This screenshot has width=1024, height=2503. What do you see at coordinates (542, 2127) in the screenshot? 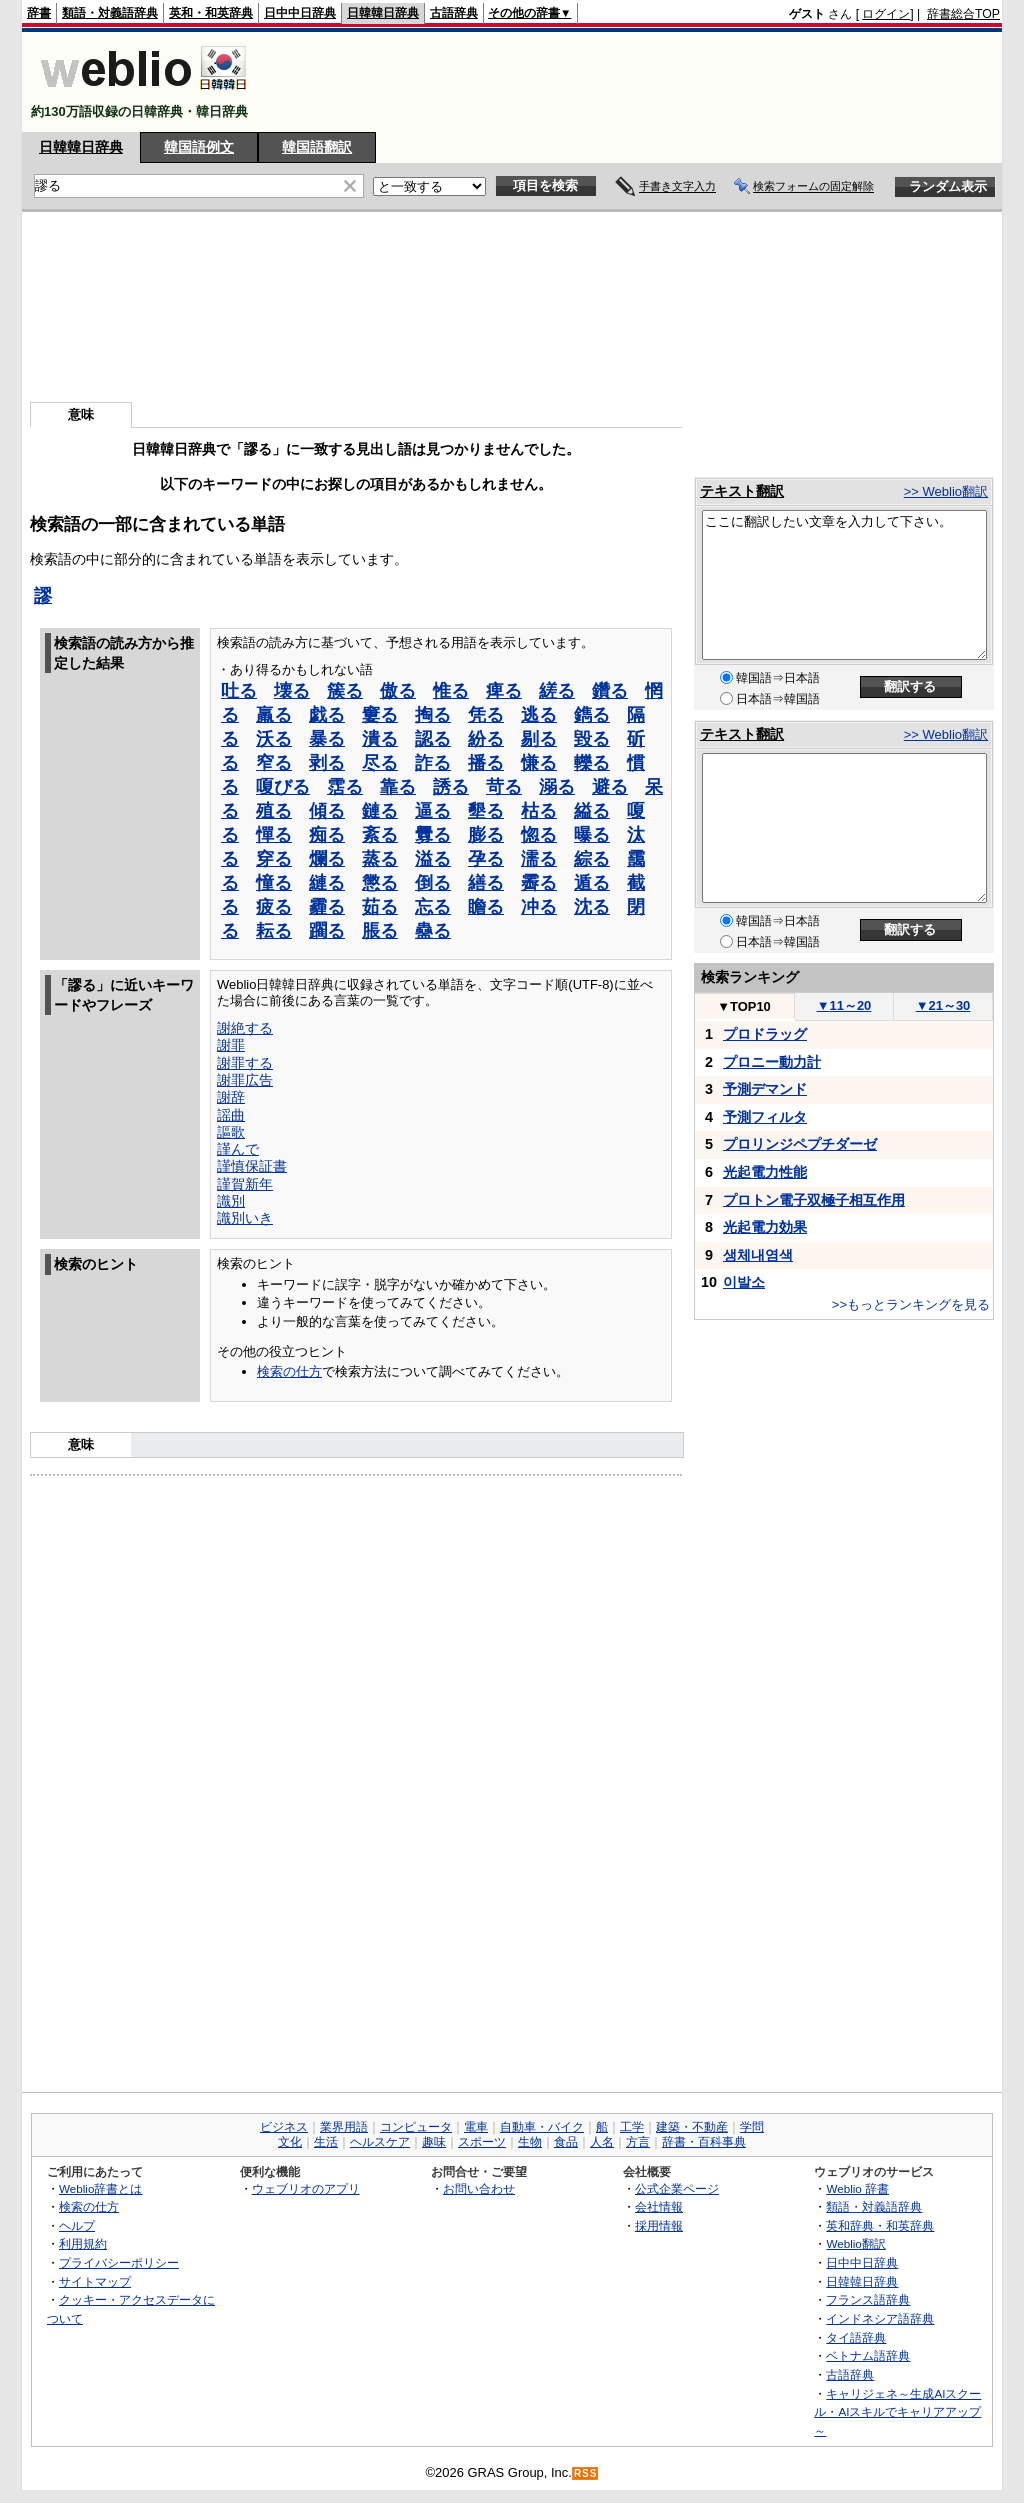
I see `自動車・バイク` at bounding box center [542, 2127].